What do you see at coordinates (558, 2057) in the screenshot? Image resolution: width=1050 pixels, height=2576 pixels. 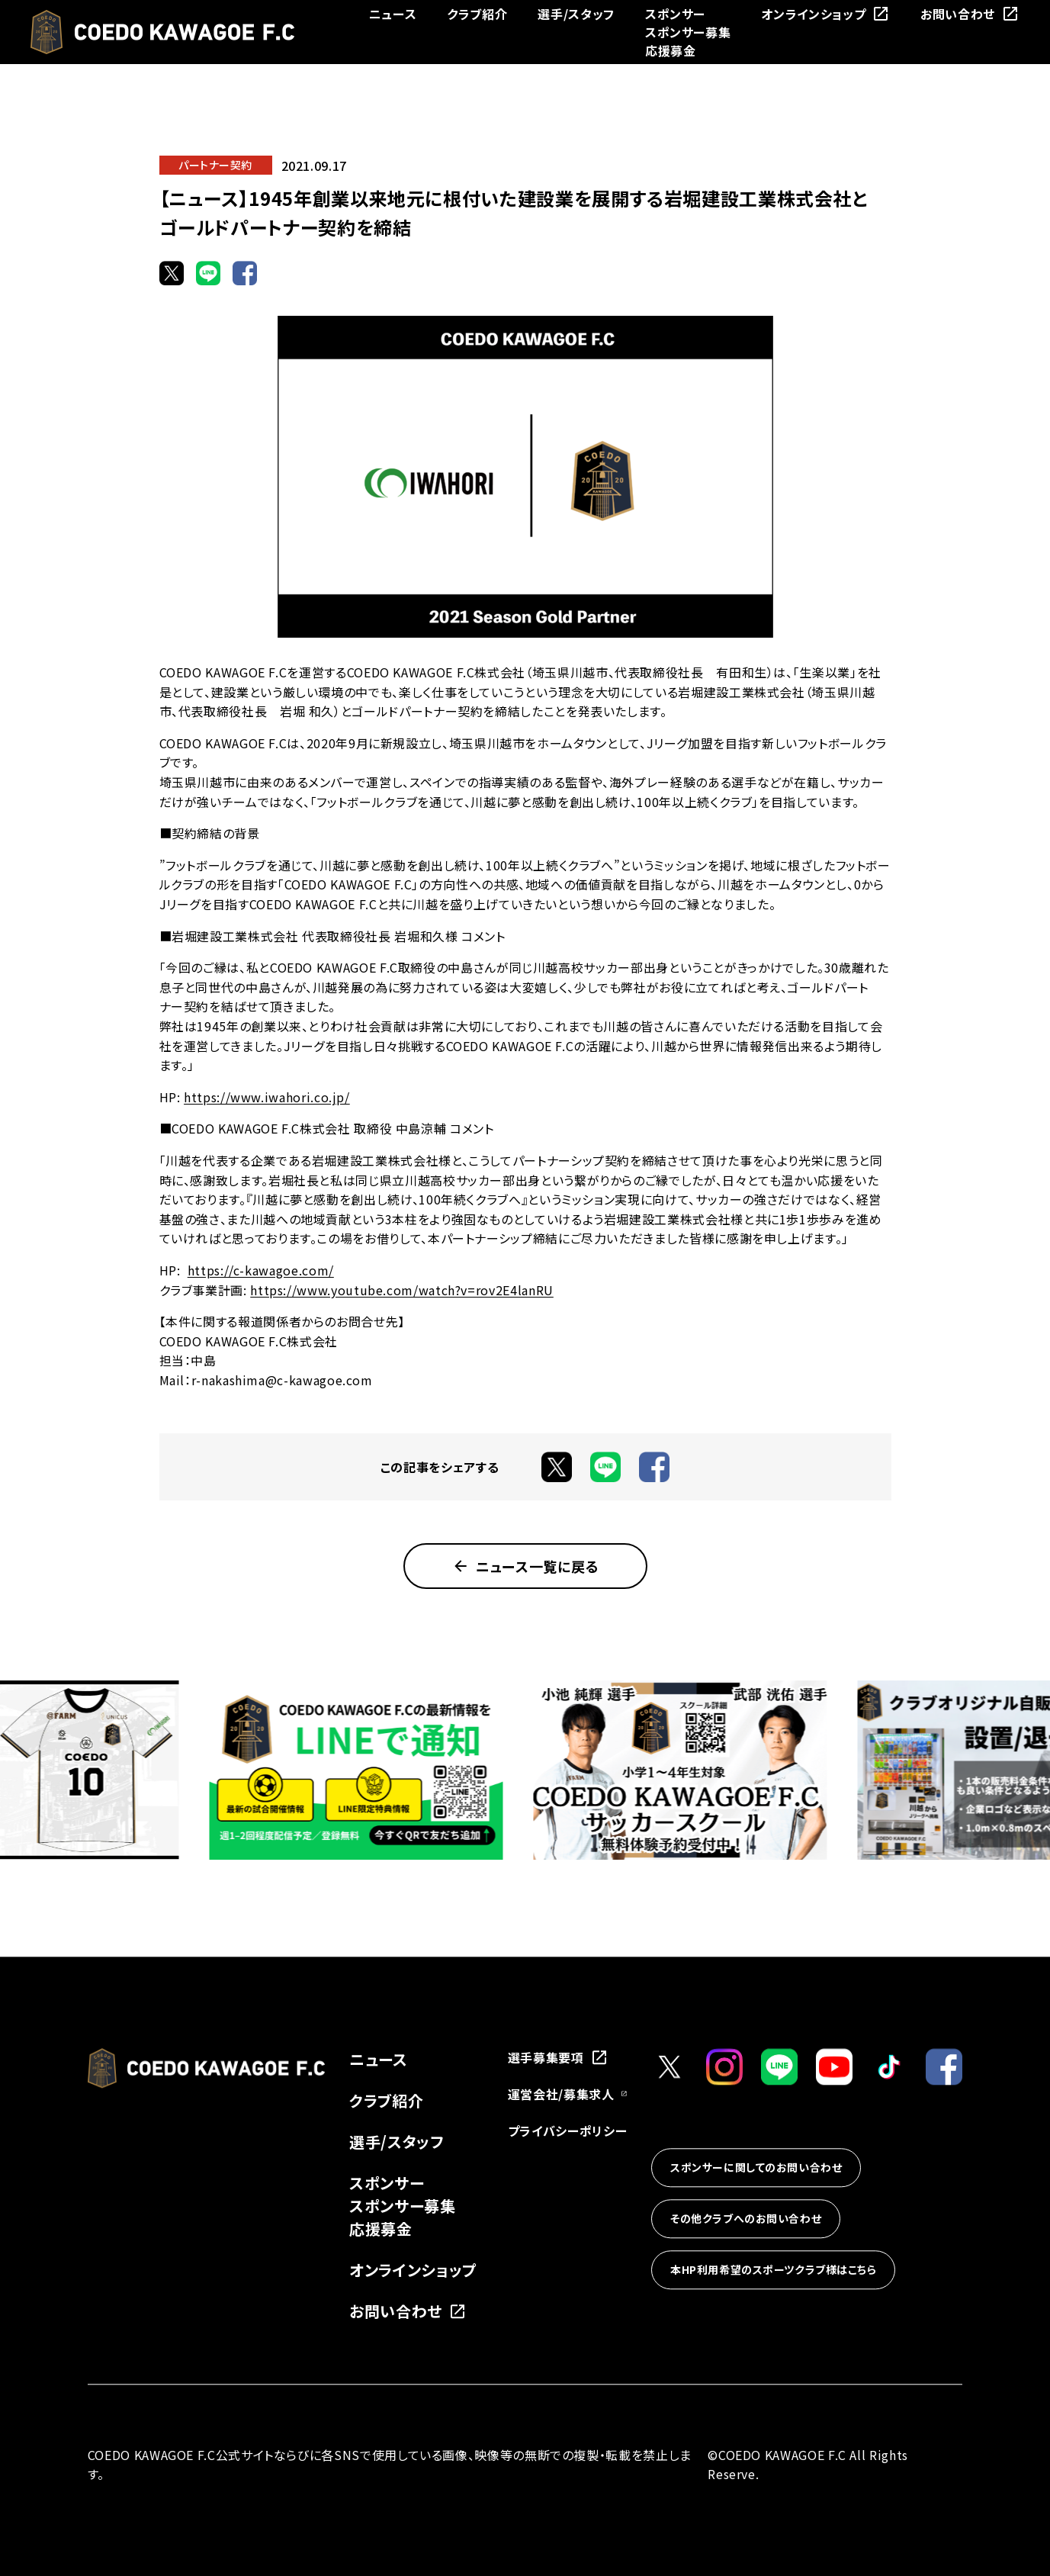 I see `選手募集要項` at bounding box center [558, 2057].